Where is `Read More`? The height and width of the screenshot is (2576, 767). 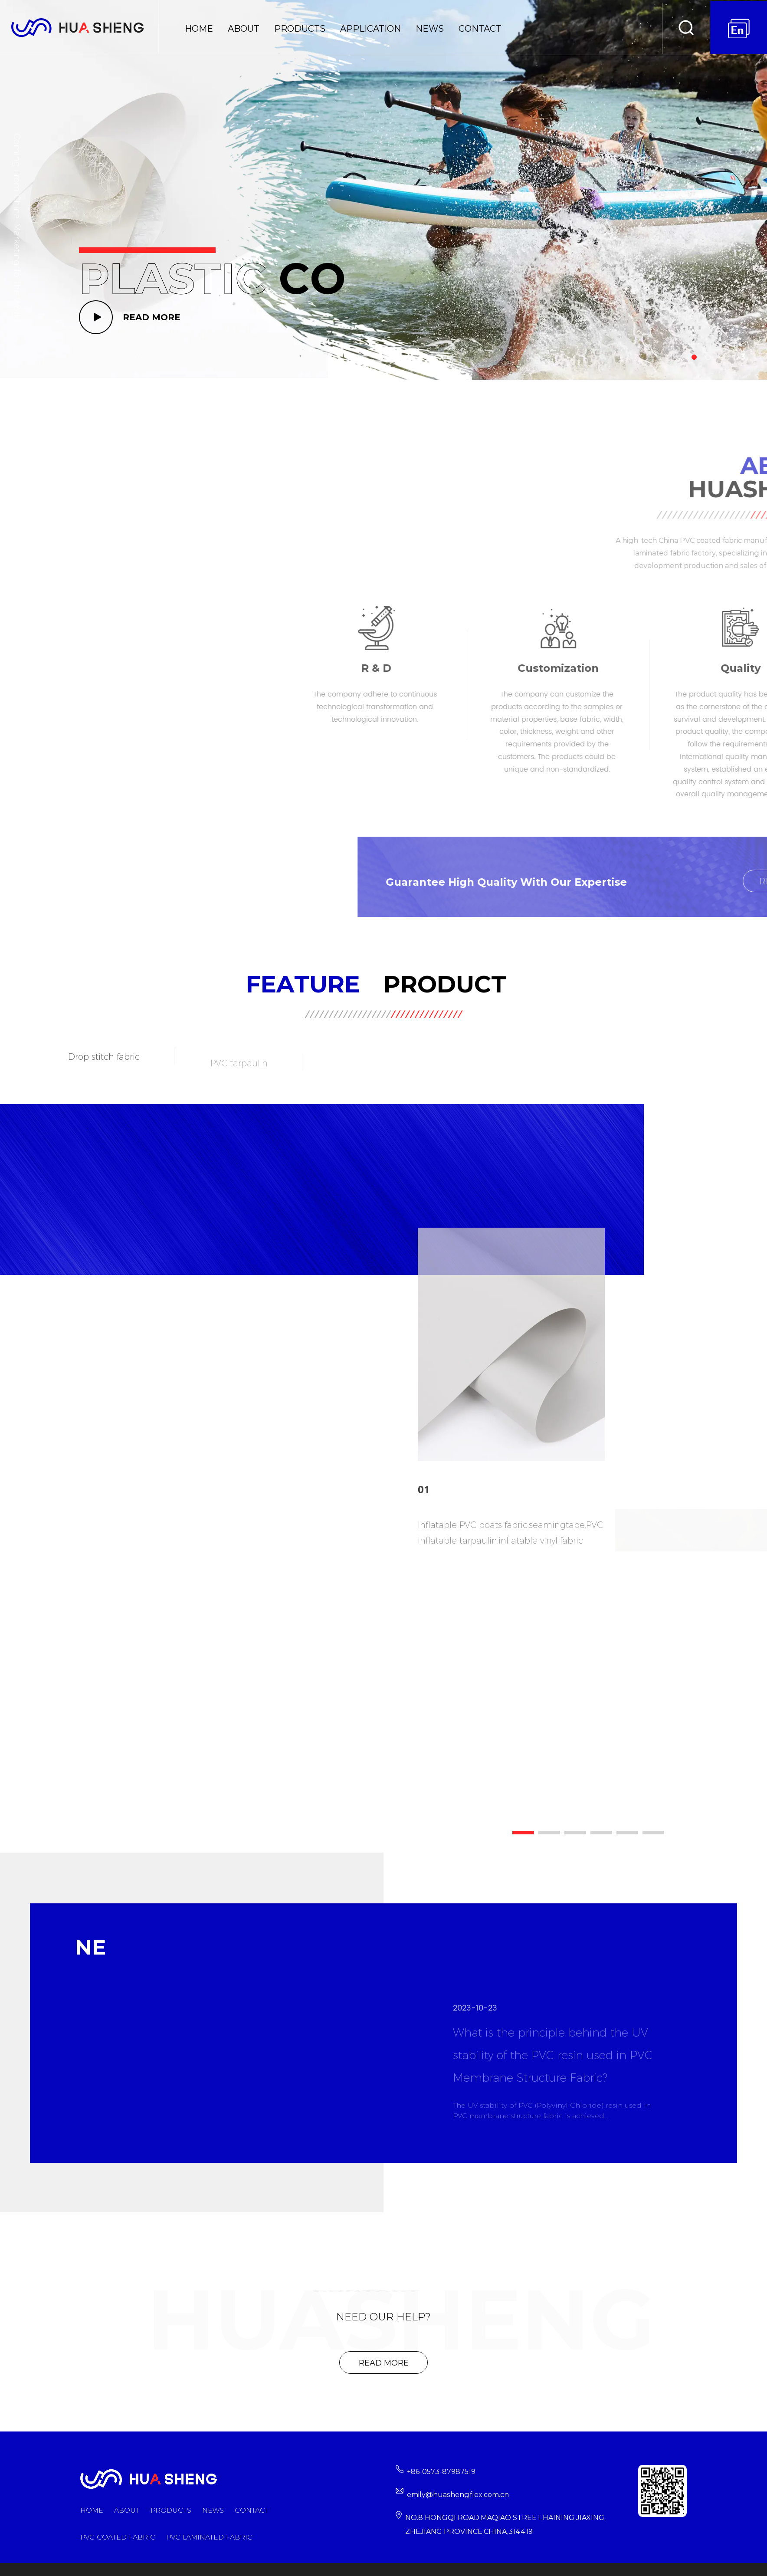
Read More is located at coordinates (384, 2363).